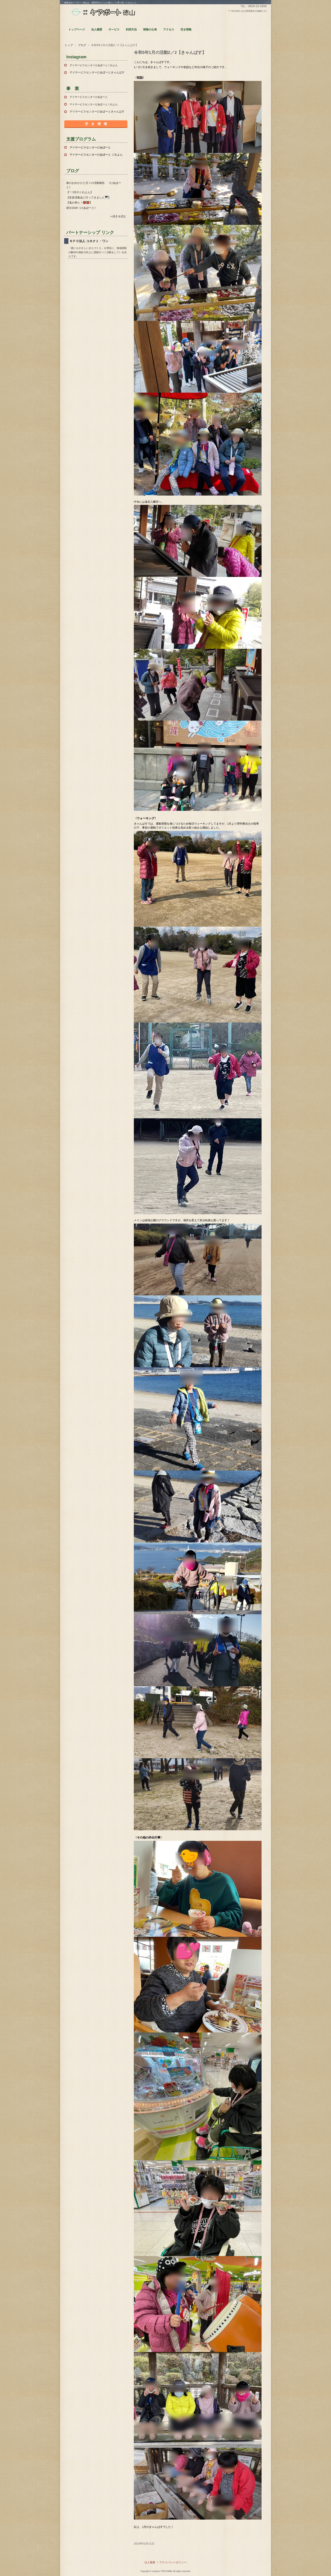 This screenshot has width=331, height=2576. I want to click on 空き情報, so click(185, 29).